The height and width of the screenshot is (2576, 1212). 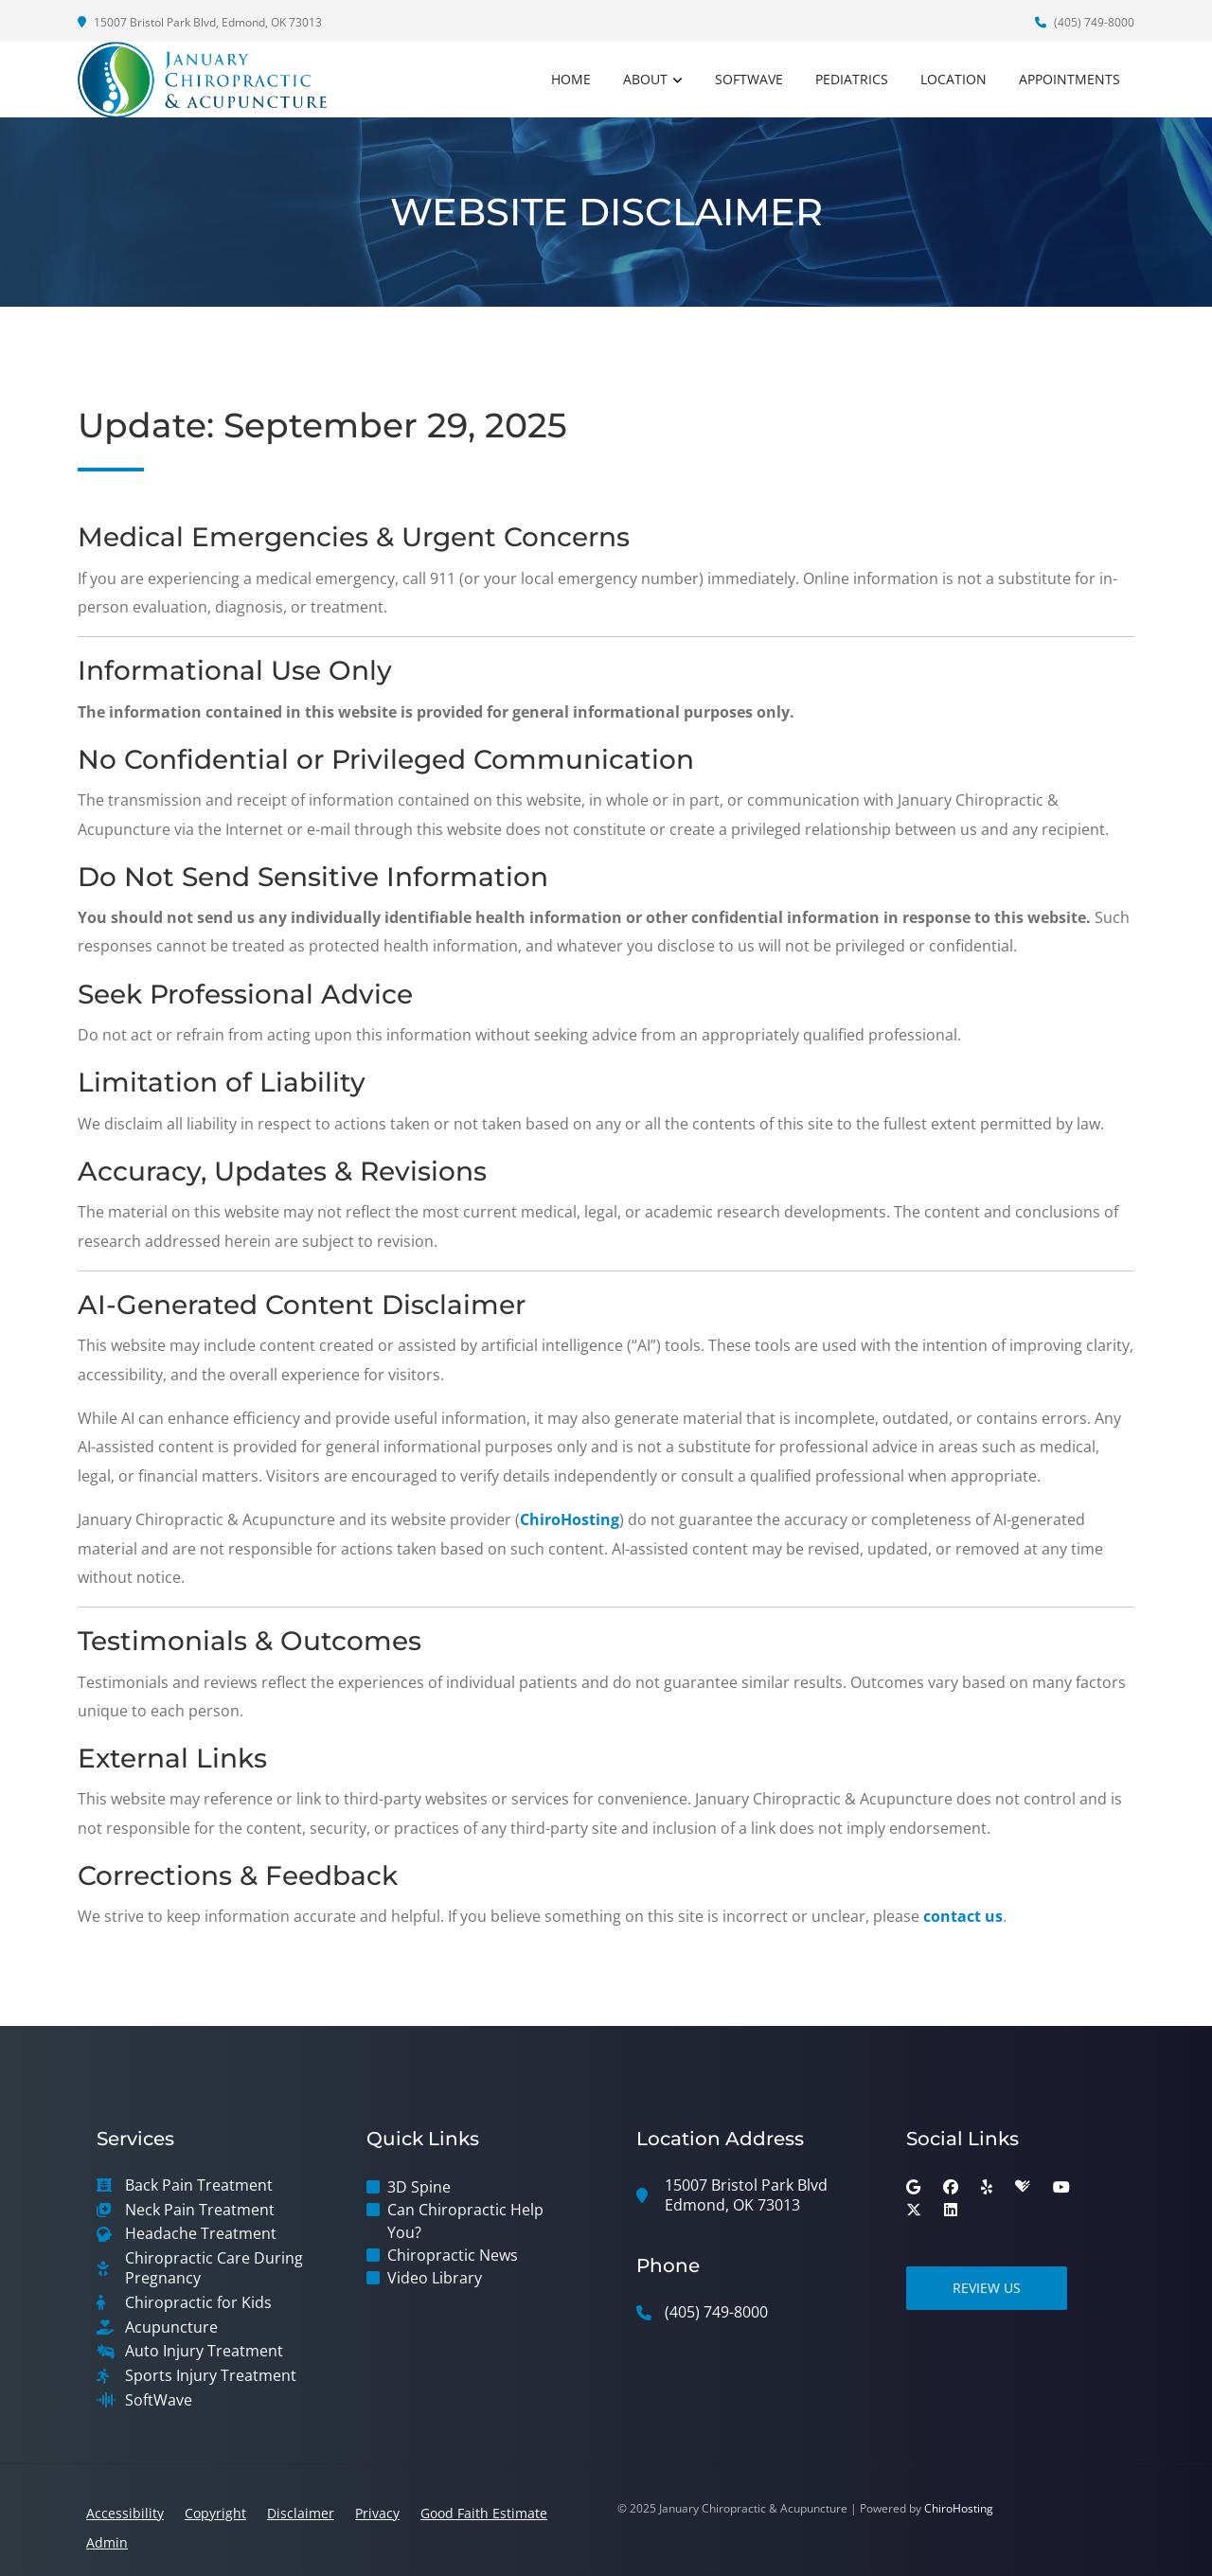 I want to click on Chiropractic News, so click(x=452, y=2255).